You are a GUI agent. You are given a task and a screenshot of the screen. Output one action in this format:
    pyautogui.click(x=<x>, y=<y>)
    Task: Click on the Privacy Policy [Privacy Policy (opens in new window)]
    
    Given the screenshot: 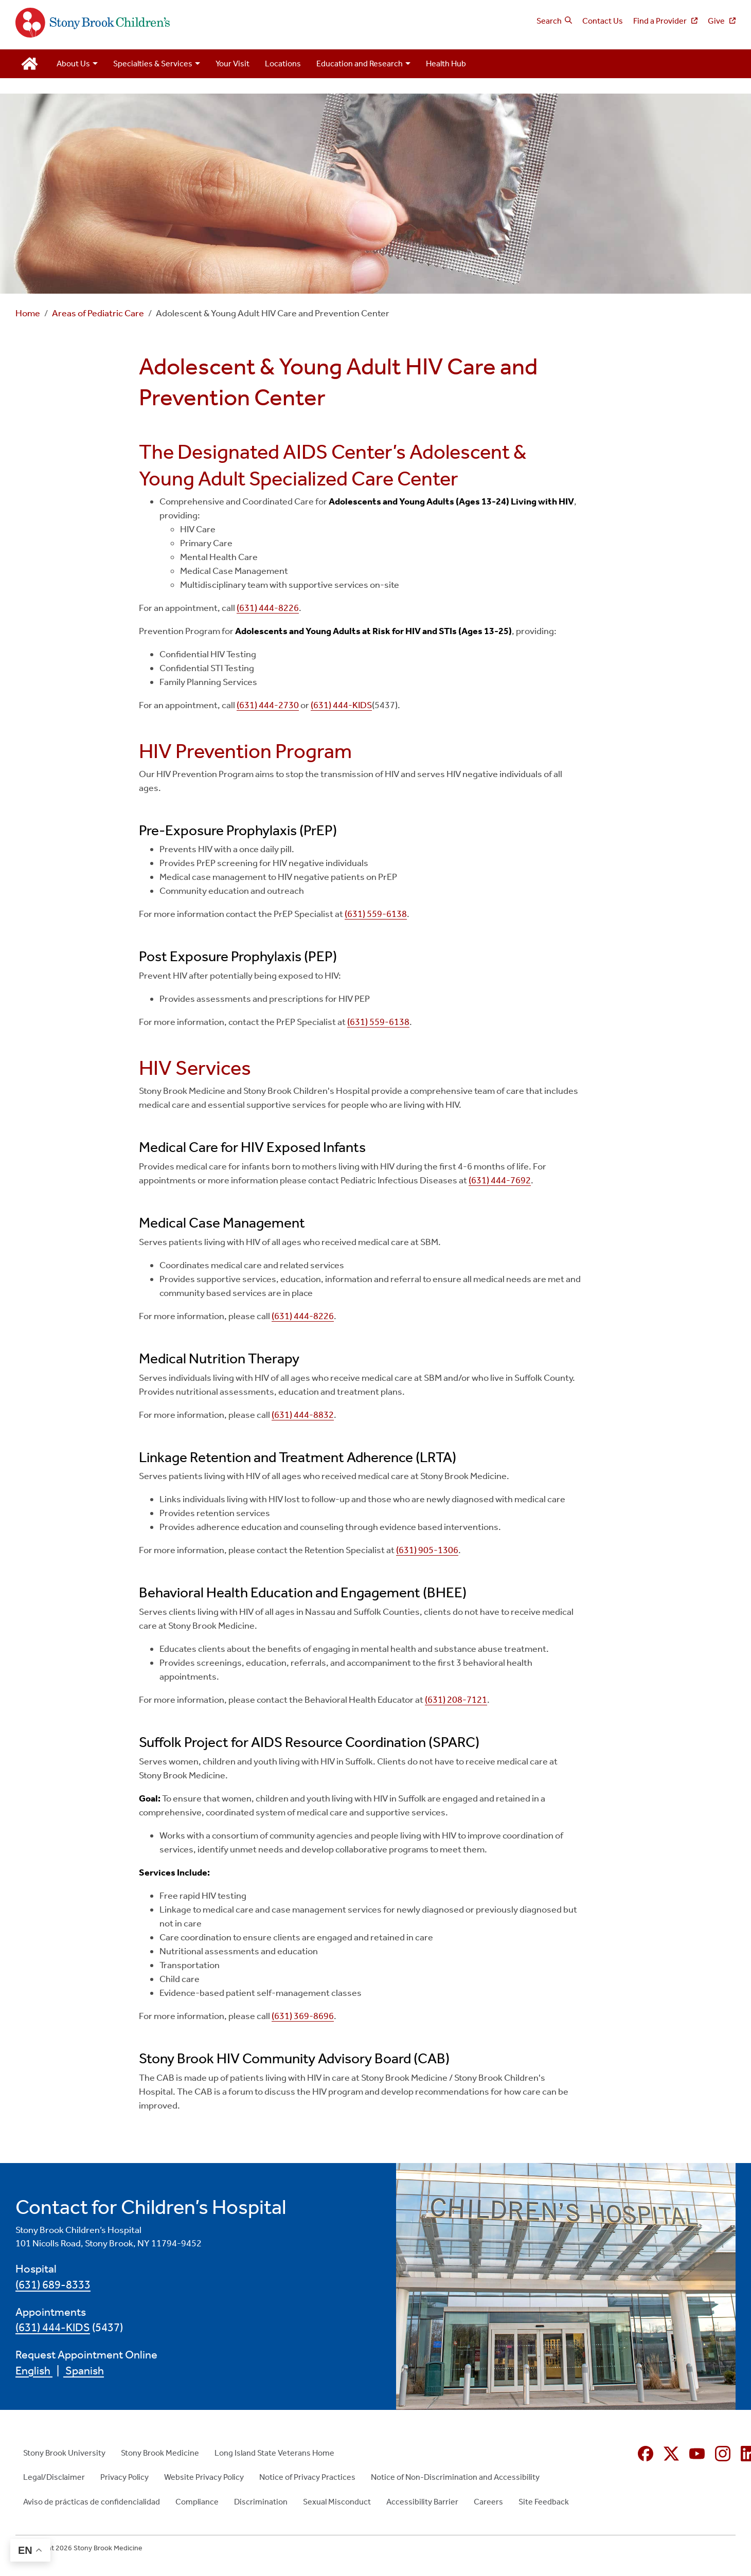 What is the action you would take?
    pyautogui.click(x=124, y=2477)
    